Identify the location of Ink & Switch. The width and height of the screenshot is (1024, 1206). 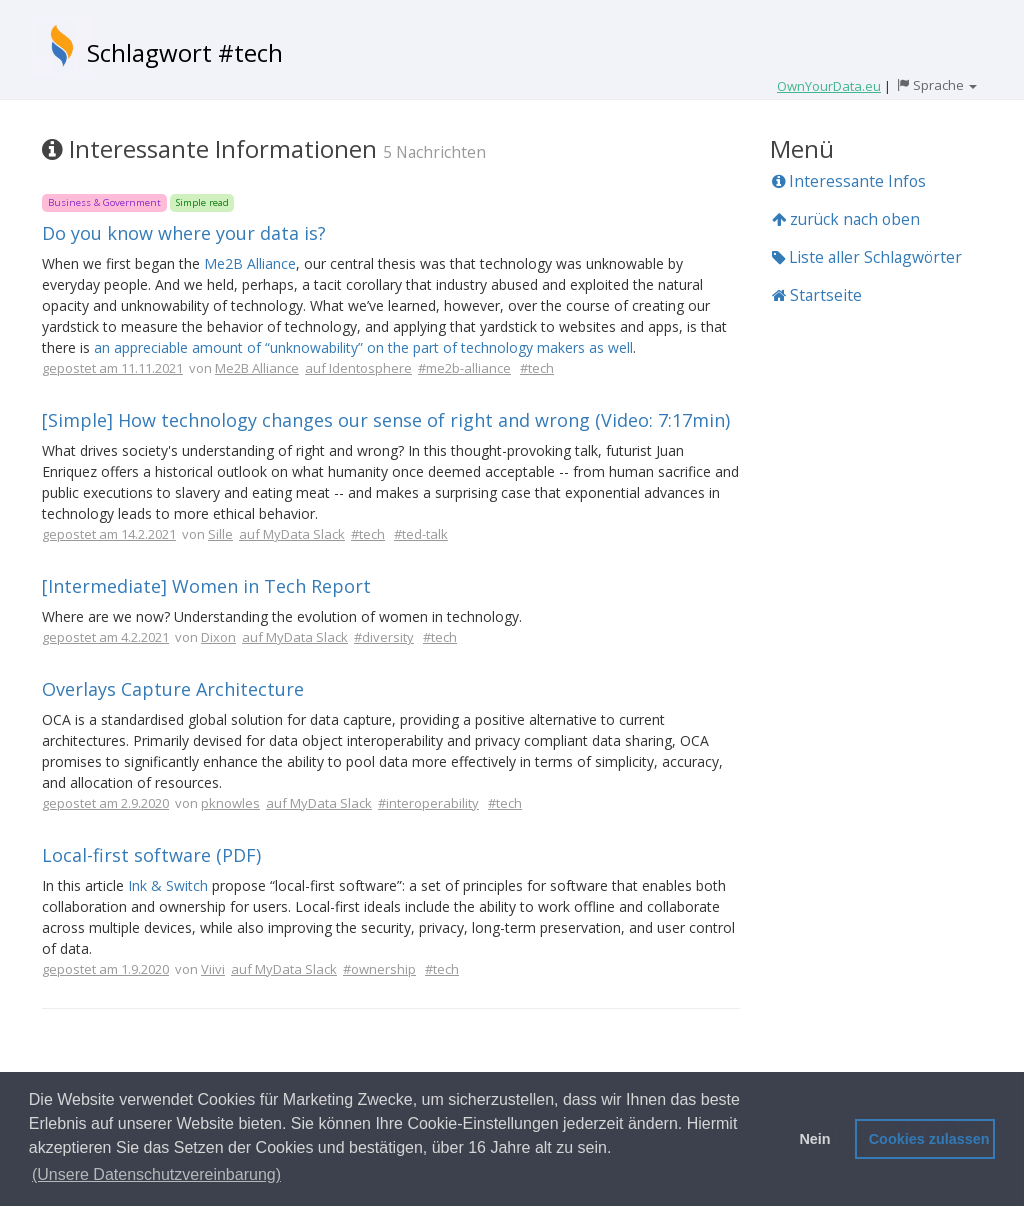
(168, 885).